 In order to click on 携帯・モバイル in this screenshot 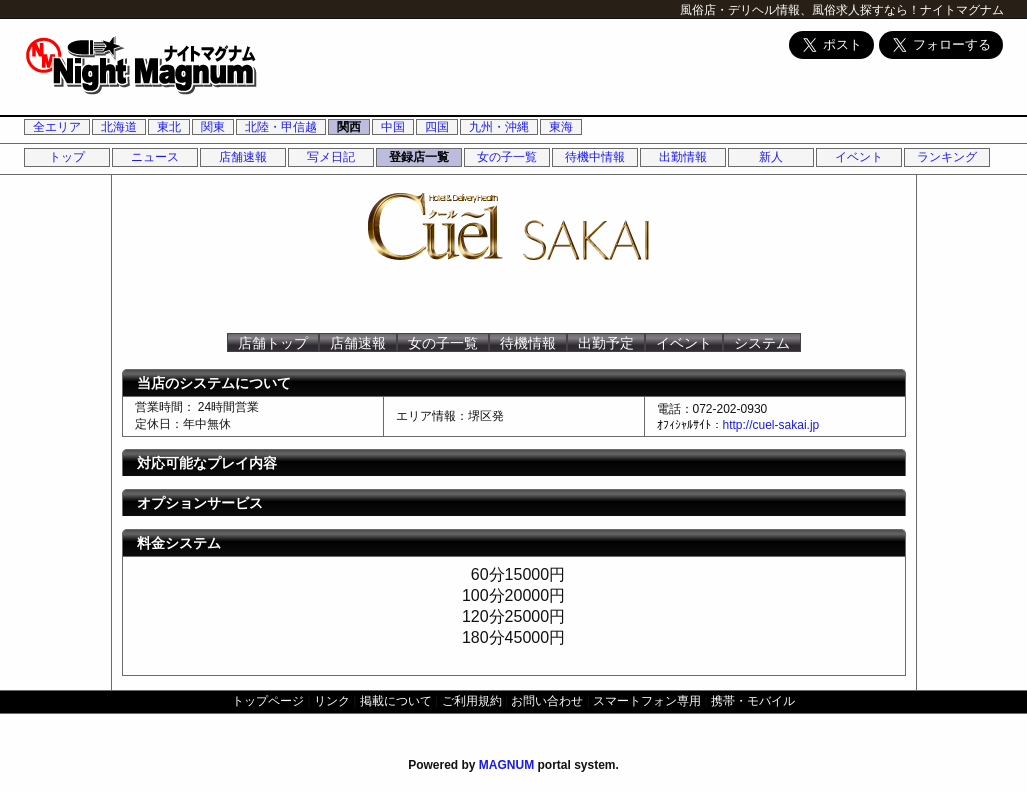, I will do `click(753, 701)`.